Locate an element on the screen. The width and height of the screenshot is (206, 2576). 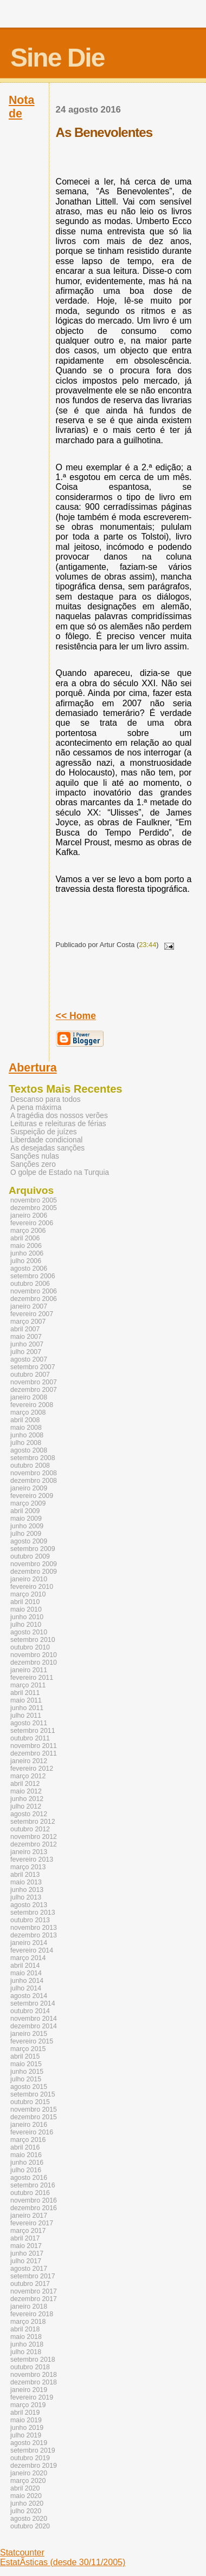
outubro 2014 is located at coordinates (30, 2011).